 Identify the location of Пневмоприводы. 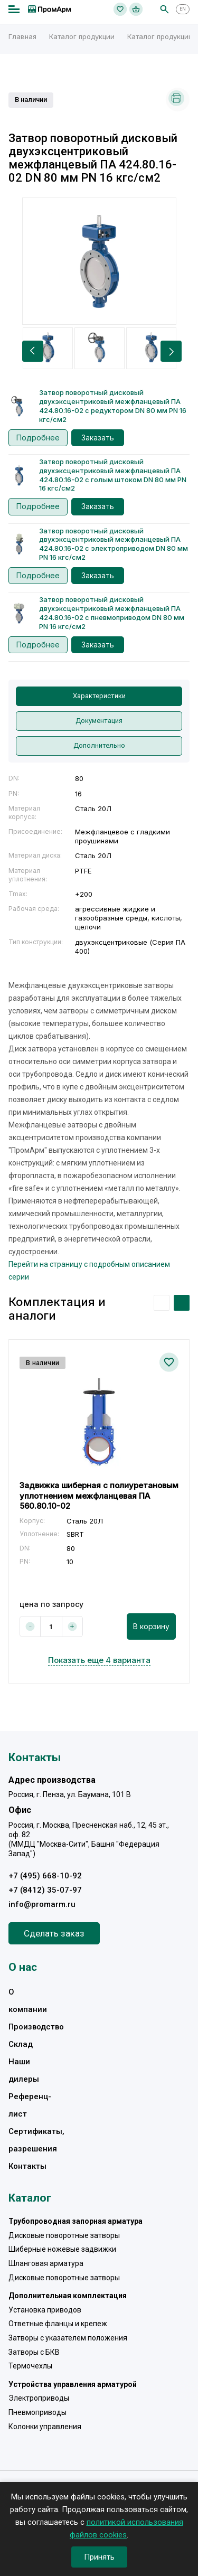
(37, 2412).